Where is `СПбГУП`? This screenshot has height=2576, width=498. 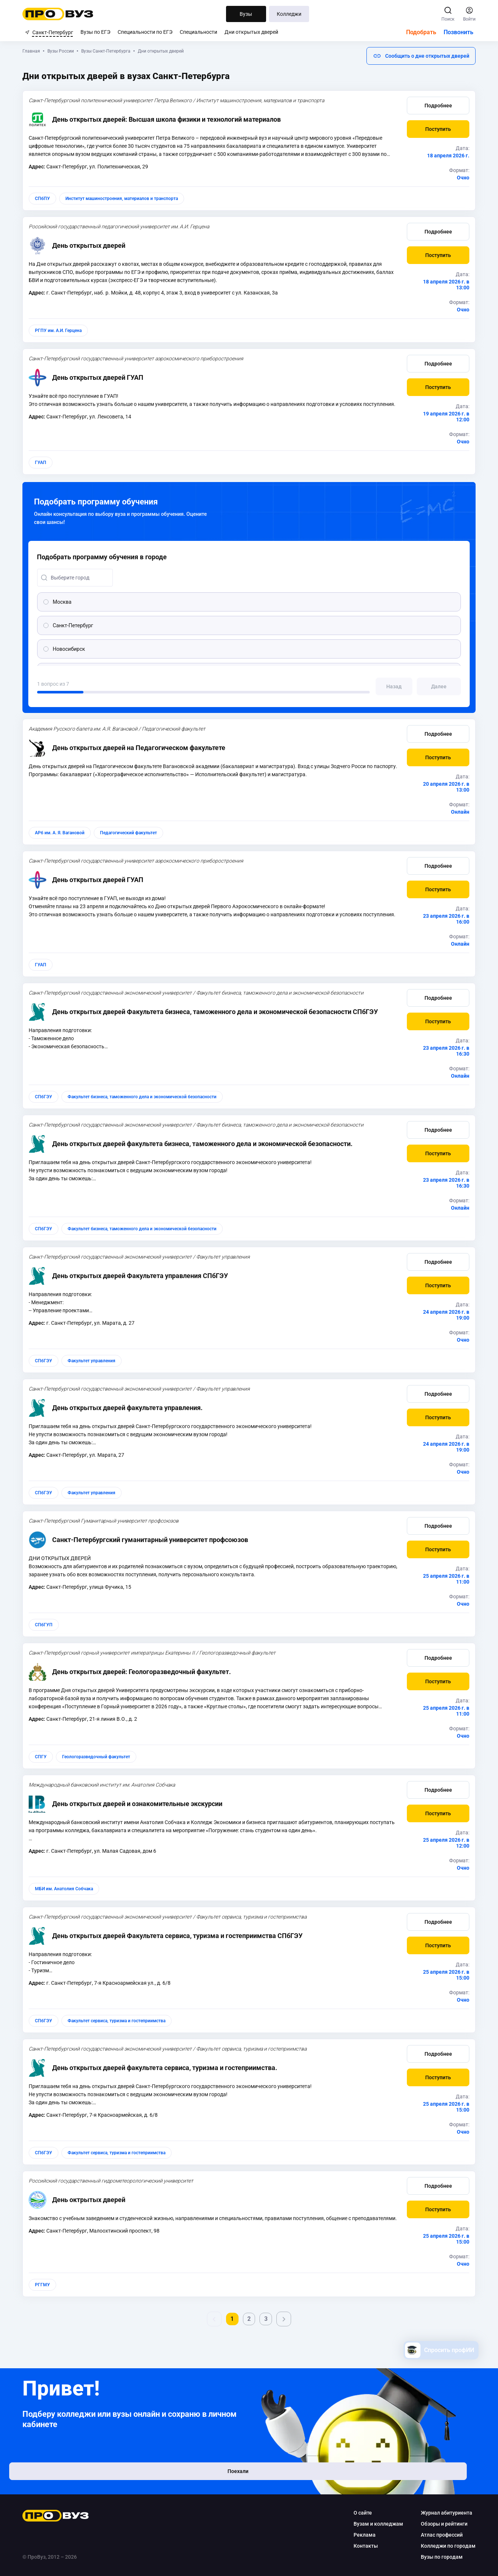
СПбГУП is located at coordinates (46, 1624).